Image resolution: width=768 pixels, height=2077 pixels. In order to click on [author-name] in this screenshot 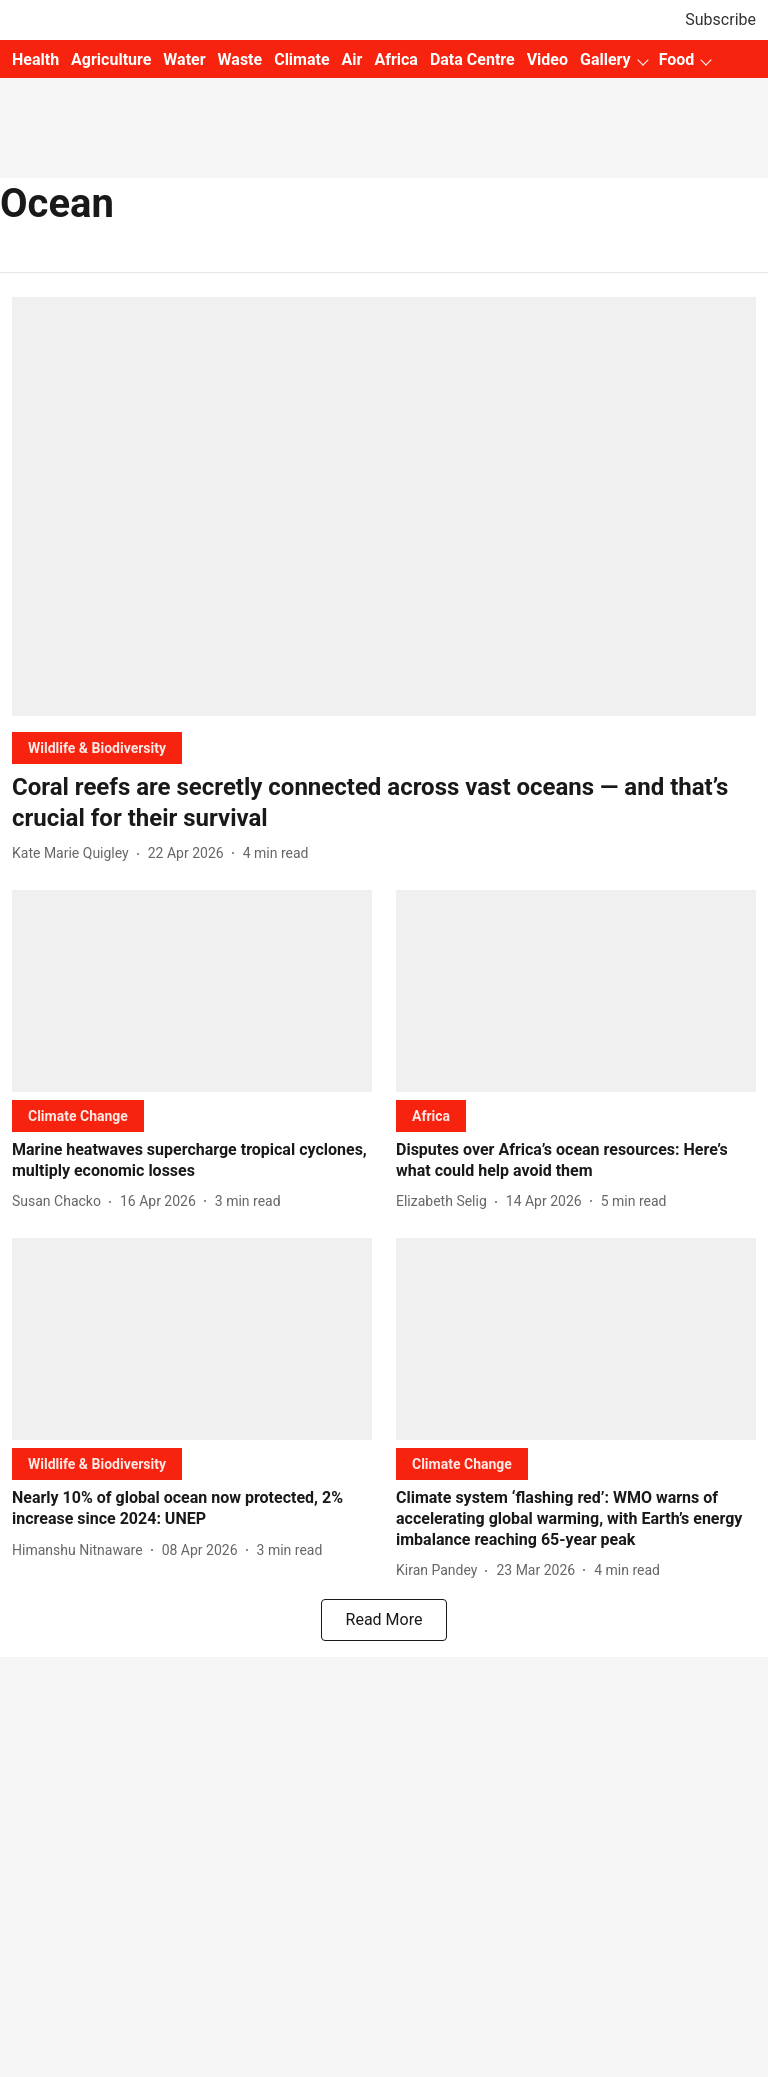, I will do `click(74, 853)`.